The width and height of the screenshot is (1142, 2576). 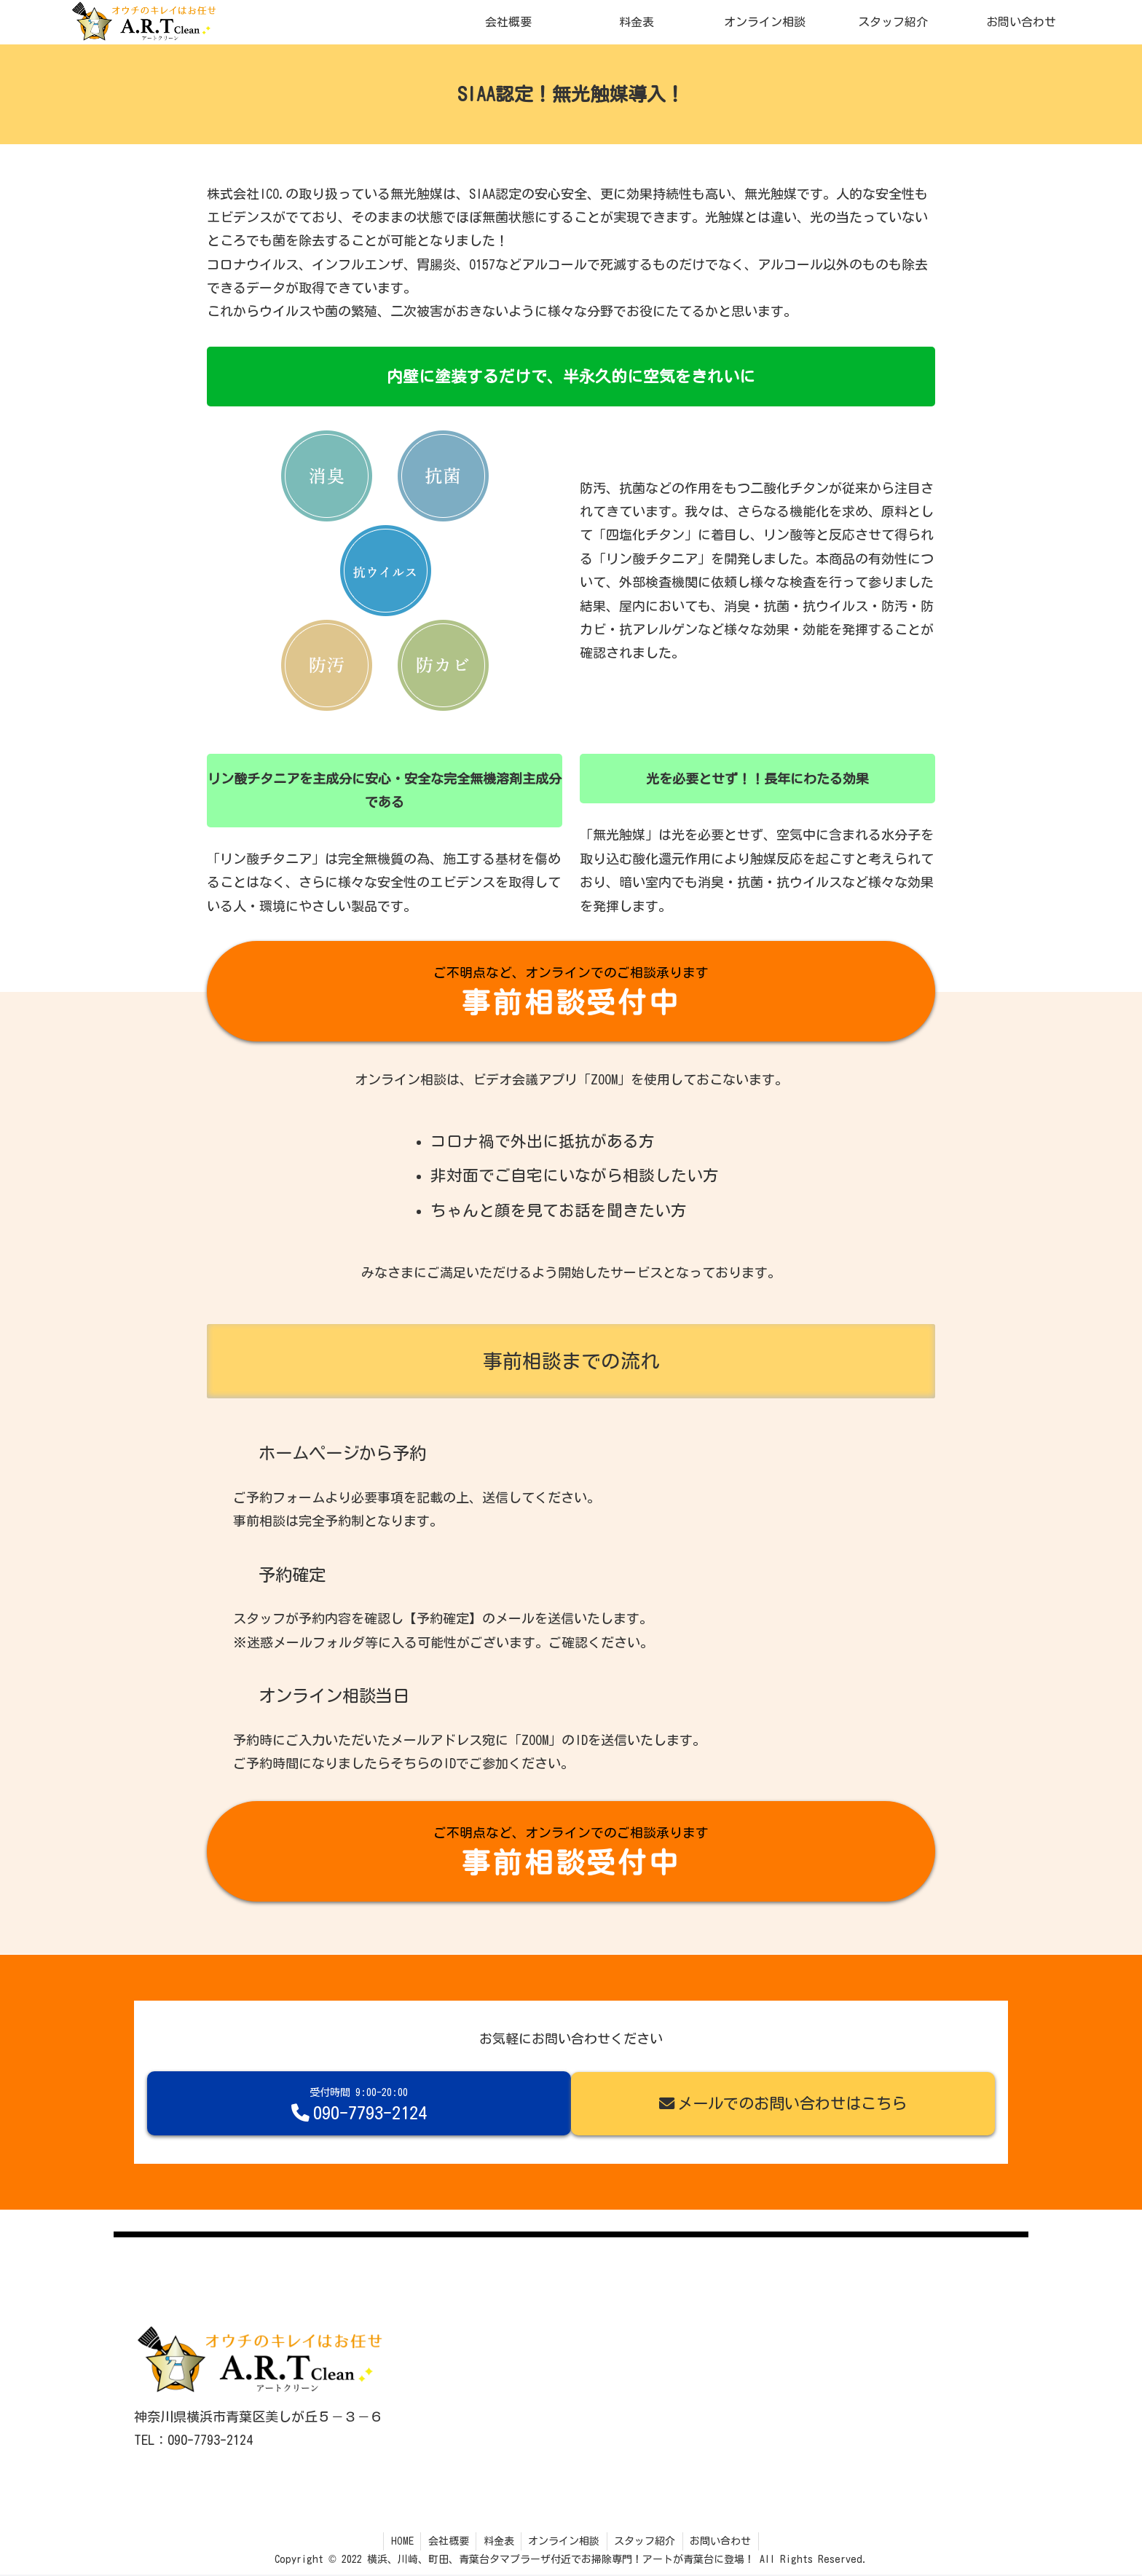 I want to click on お問い合わせ, so click(x=722, y=2542).